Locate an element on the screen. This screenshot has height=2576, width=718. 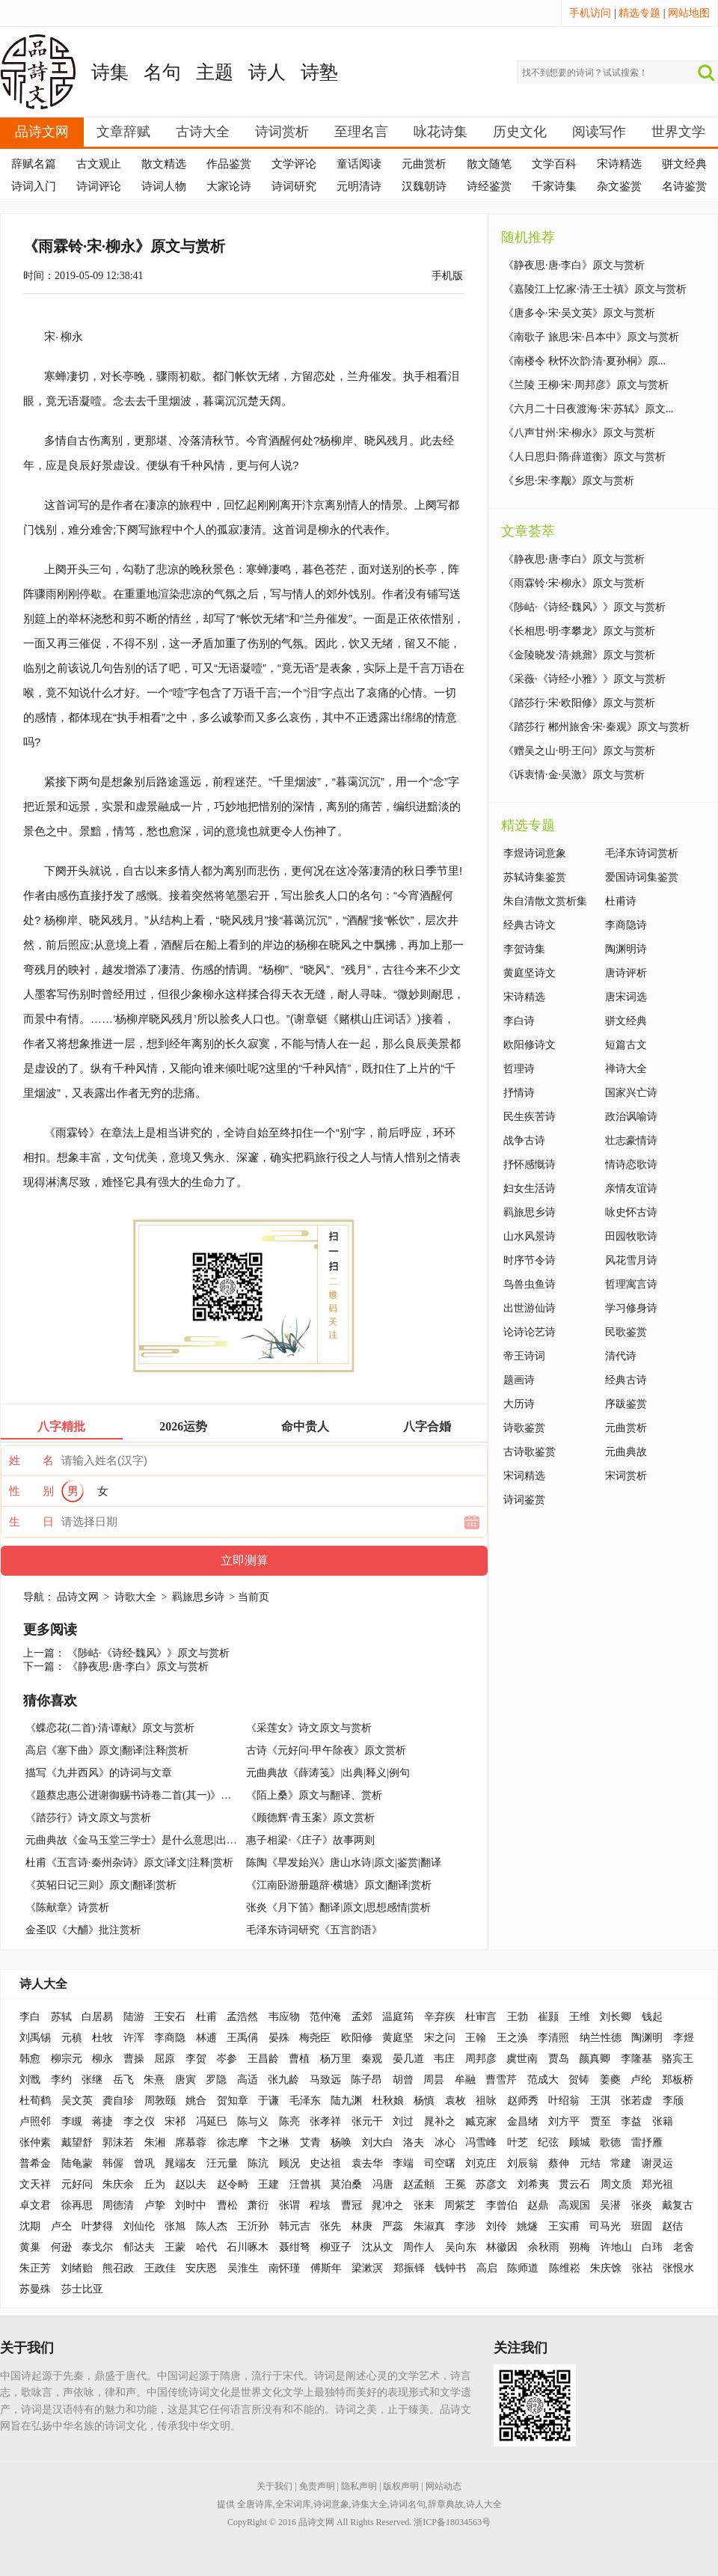
苏彦文 is located at coordinates (491, 2184).